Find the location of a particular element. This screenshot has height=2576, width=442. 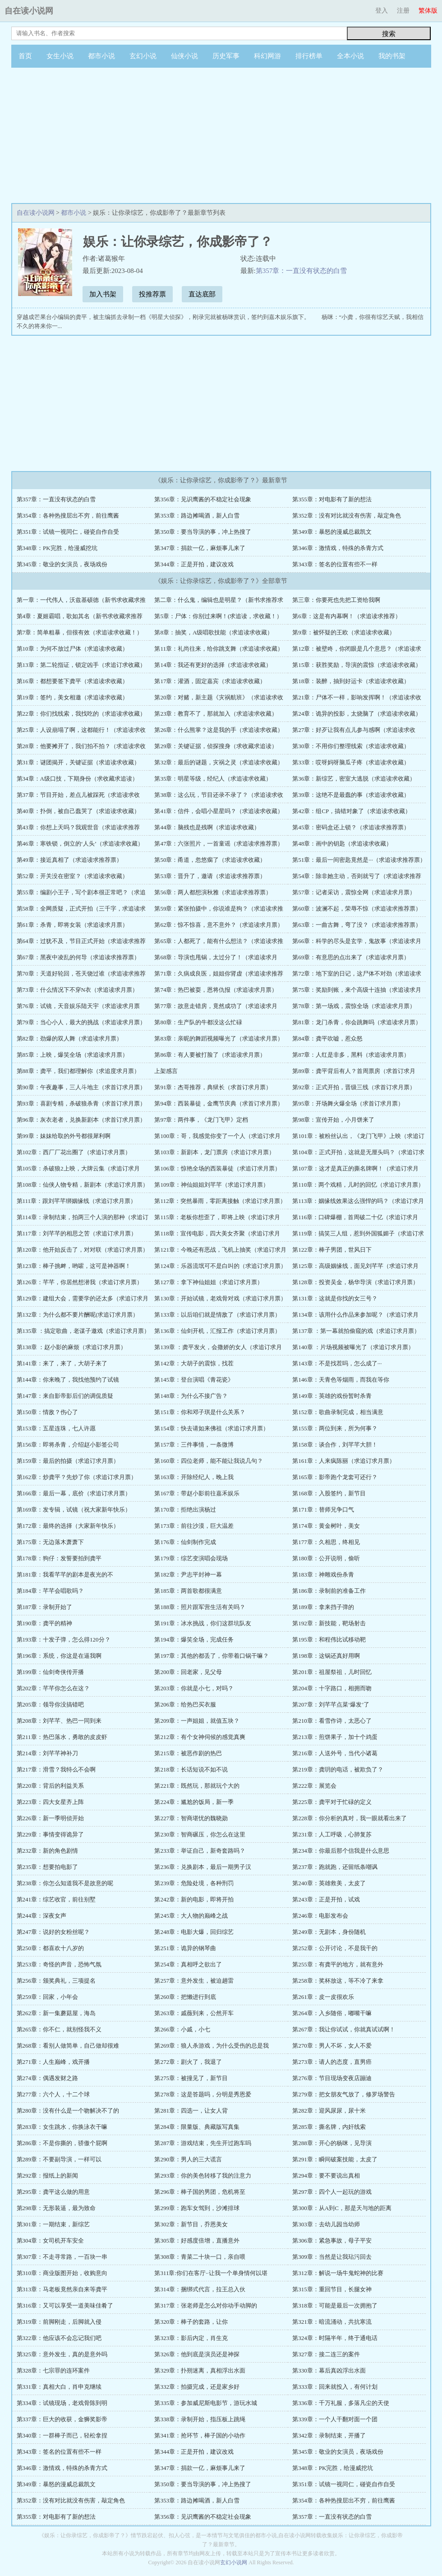

第203章：你就是小七，对吗？ is located at coordinates (194, 1688).